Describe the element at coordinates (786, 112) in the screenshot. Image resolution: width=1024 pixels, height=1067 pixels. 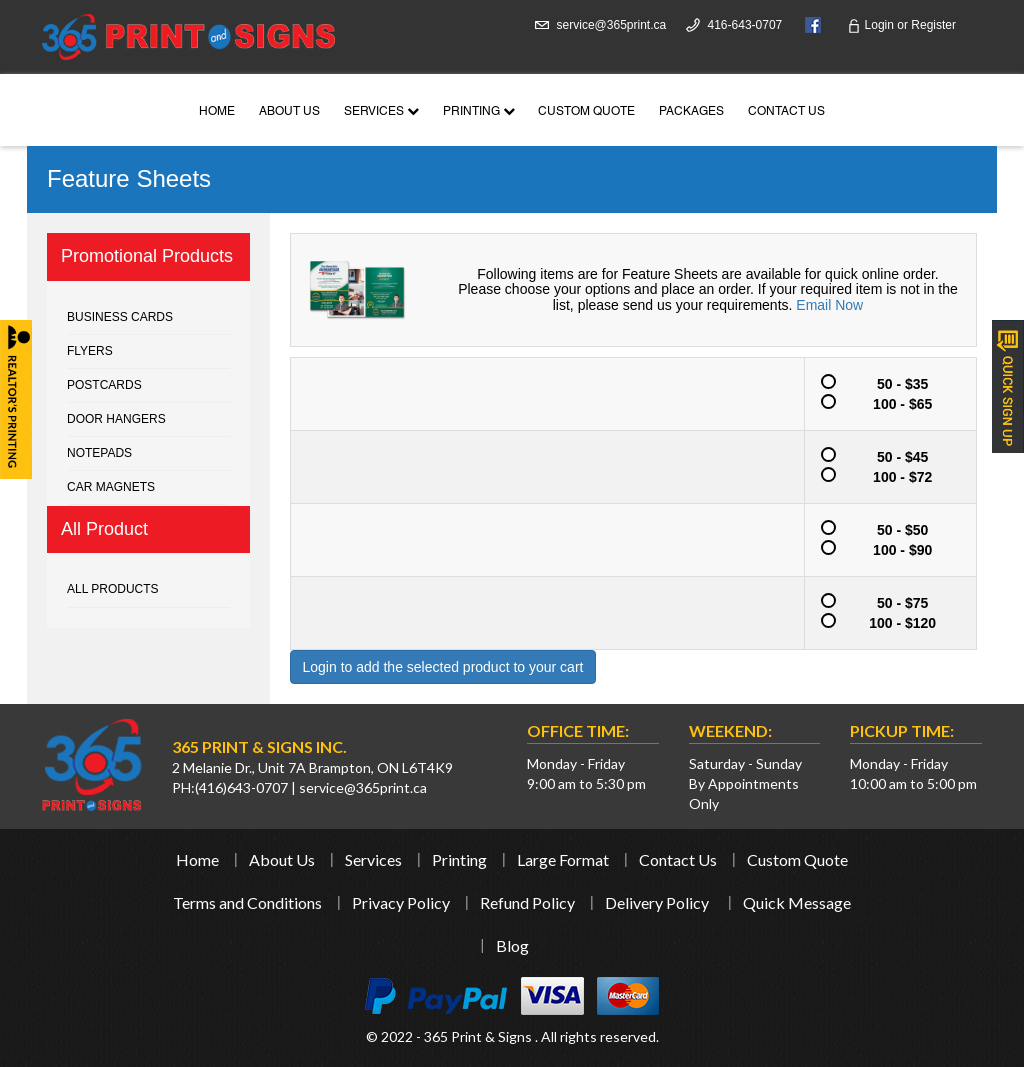
I see `Contact Us` at that location.